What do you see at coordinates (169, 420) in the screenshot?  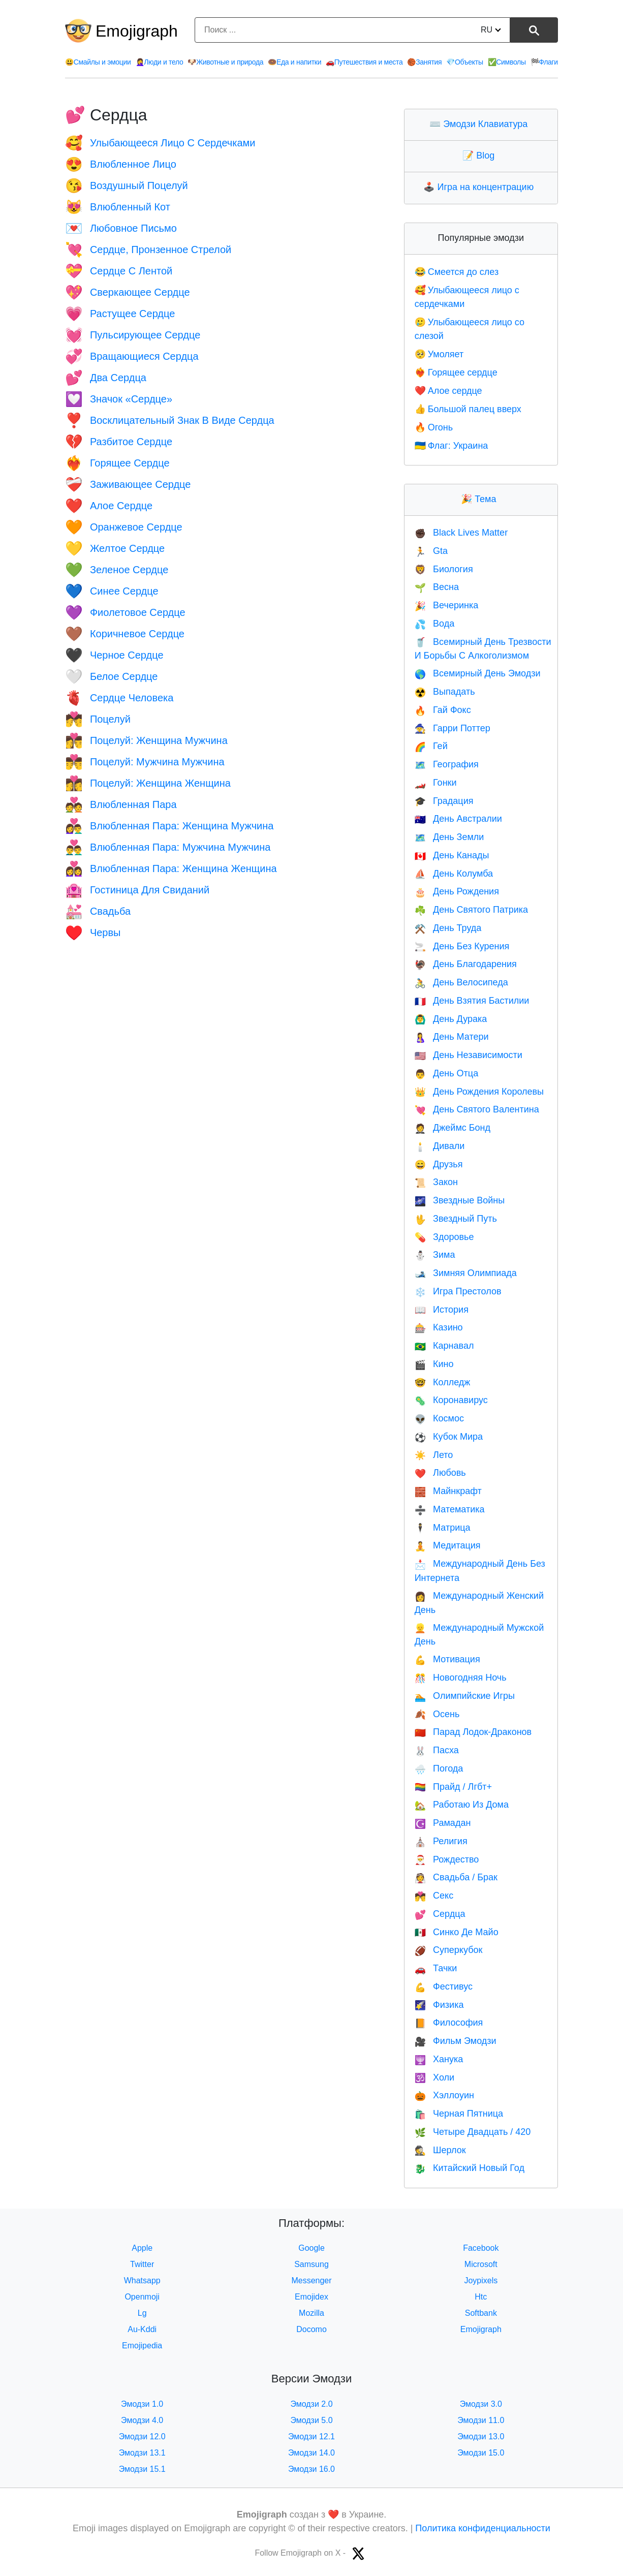 I see `Восклицательный Знак В Виде Сердца` at bounding box center [169, 420].